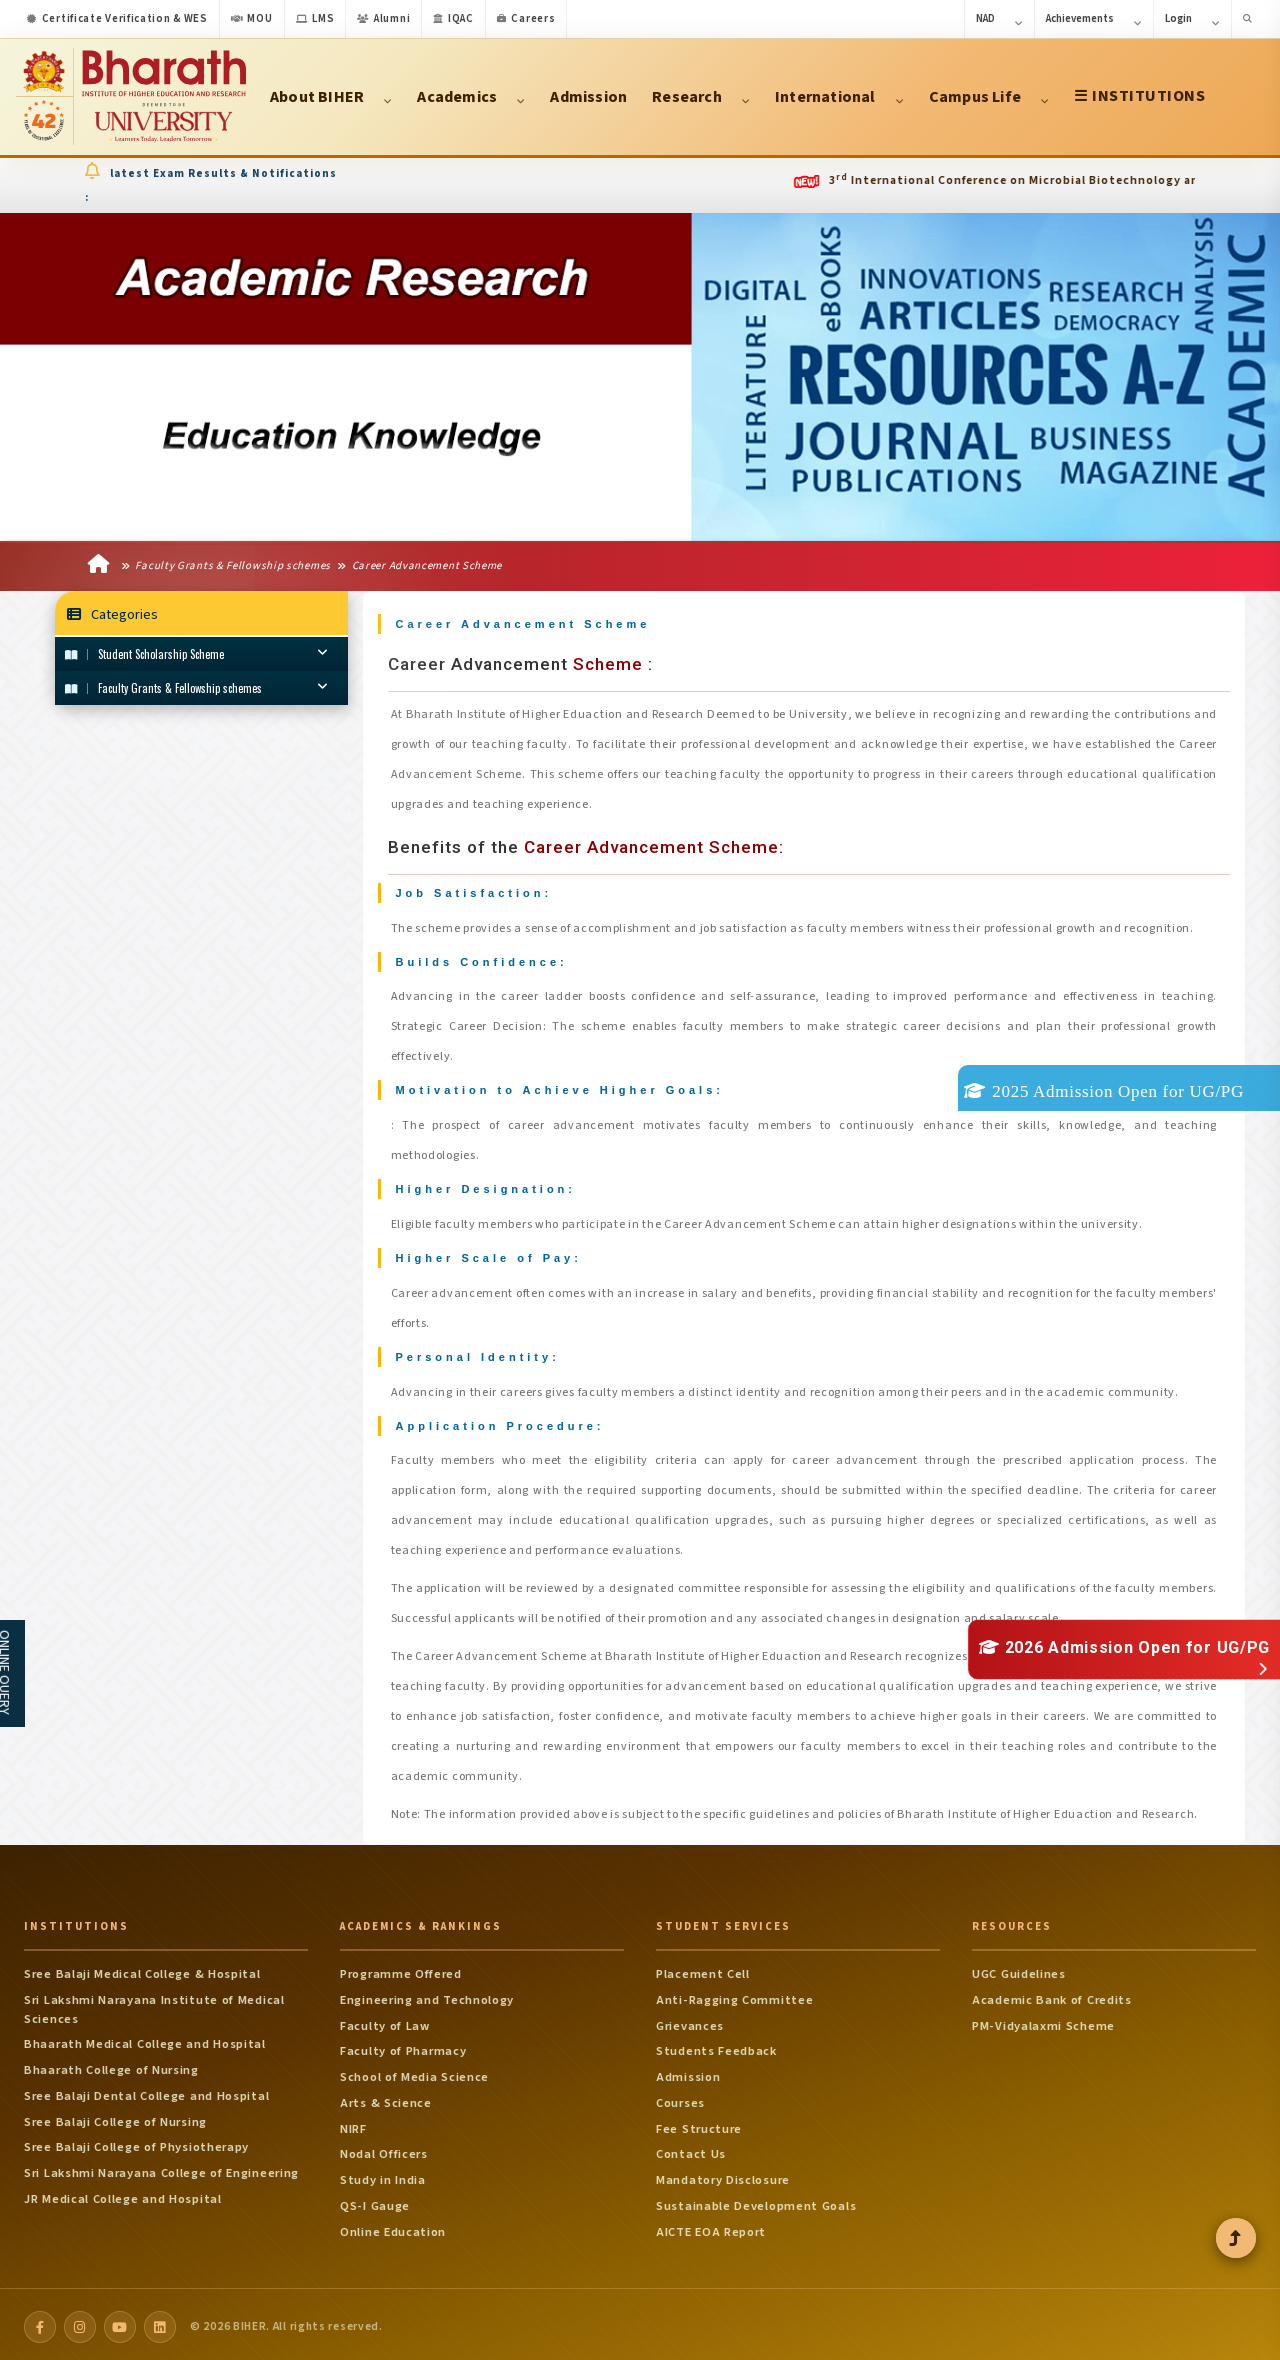 This screenshot has width=1280, height=2360. I want to click on Achievements, so click(1094, 20).